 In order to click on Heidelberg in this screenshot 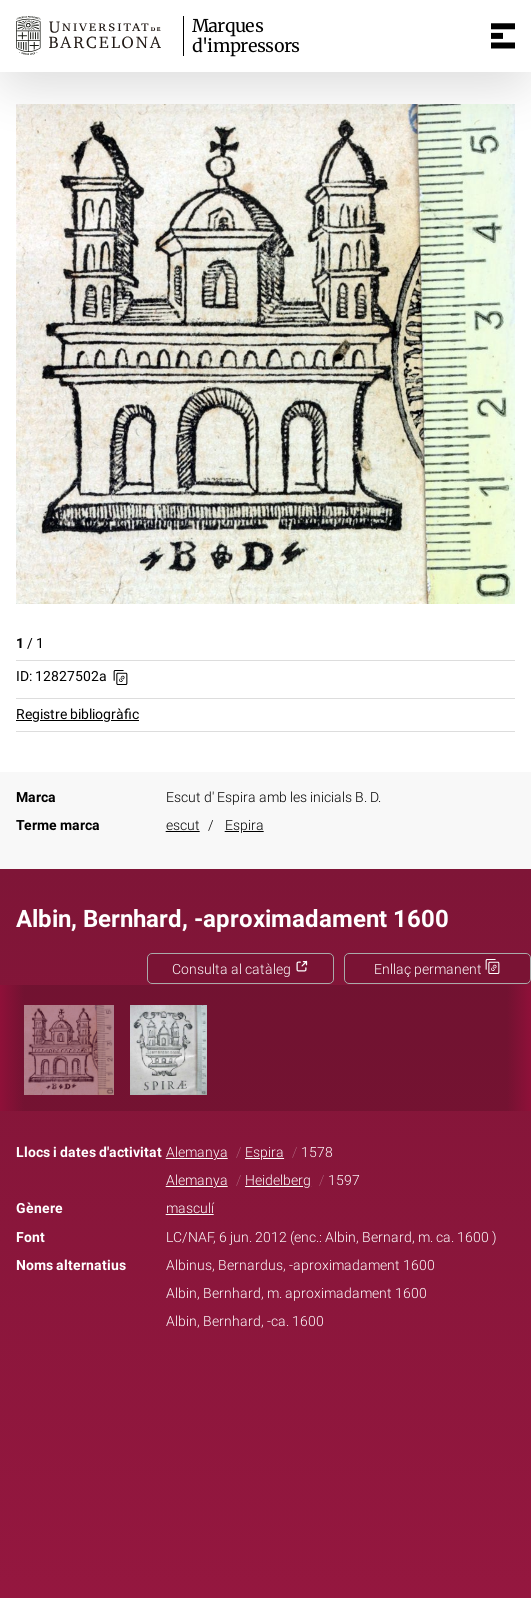, I will do `click(278, 1180)`.